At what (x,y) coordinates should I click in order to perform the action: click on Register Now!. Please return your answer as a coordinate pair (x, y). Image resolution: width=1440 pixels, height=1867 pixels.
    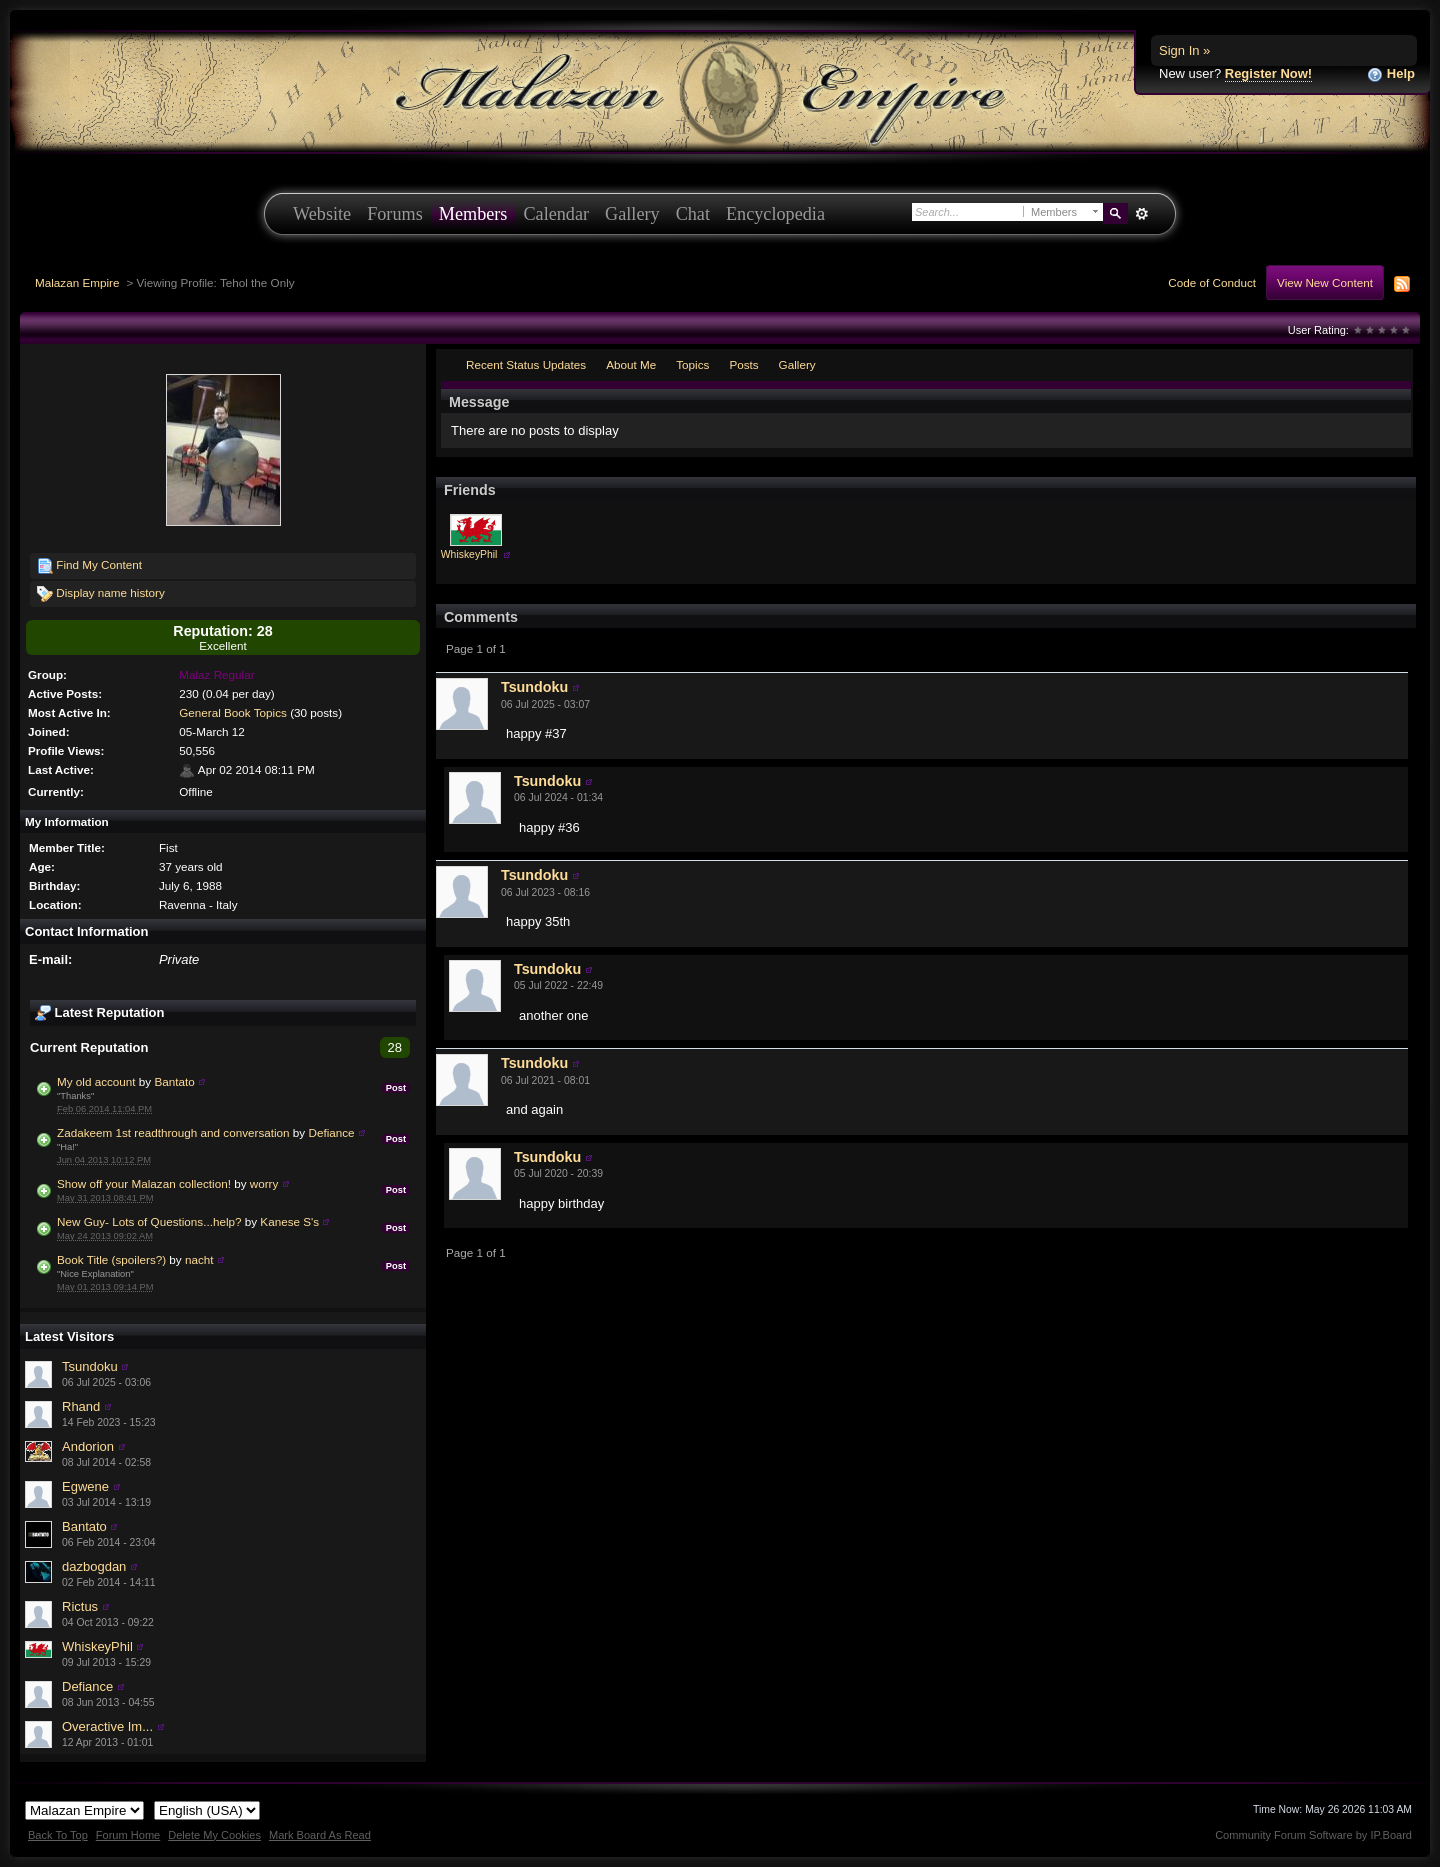
    Looking at the image, I should click on (1268, 73).